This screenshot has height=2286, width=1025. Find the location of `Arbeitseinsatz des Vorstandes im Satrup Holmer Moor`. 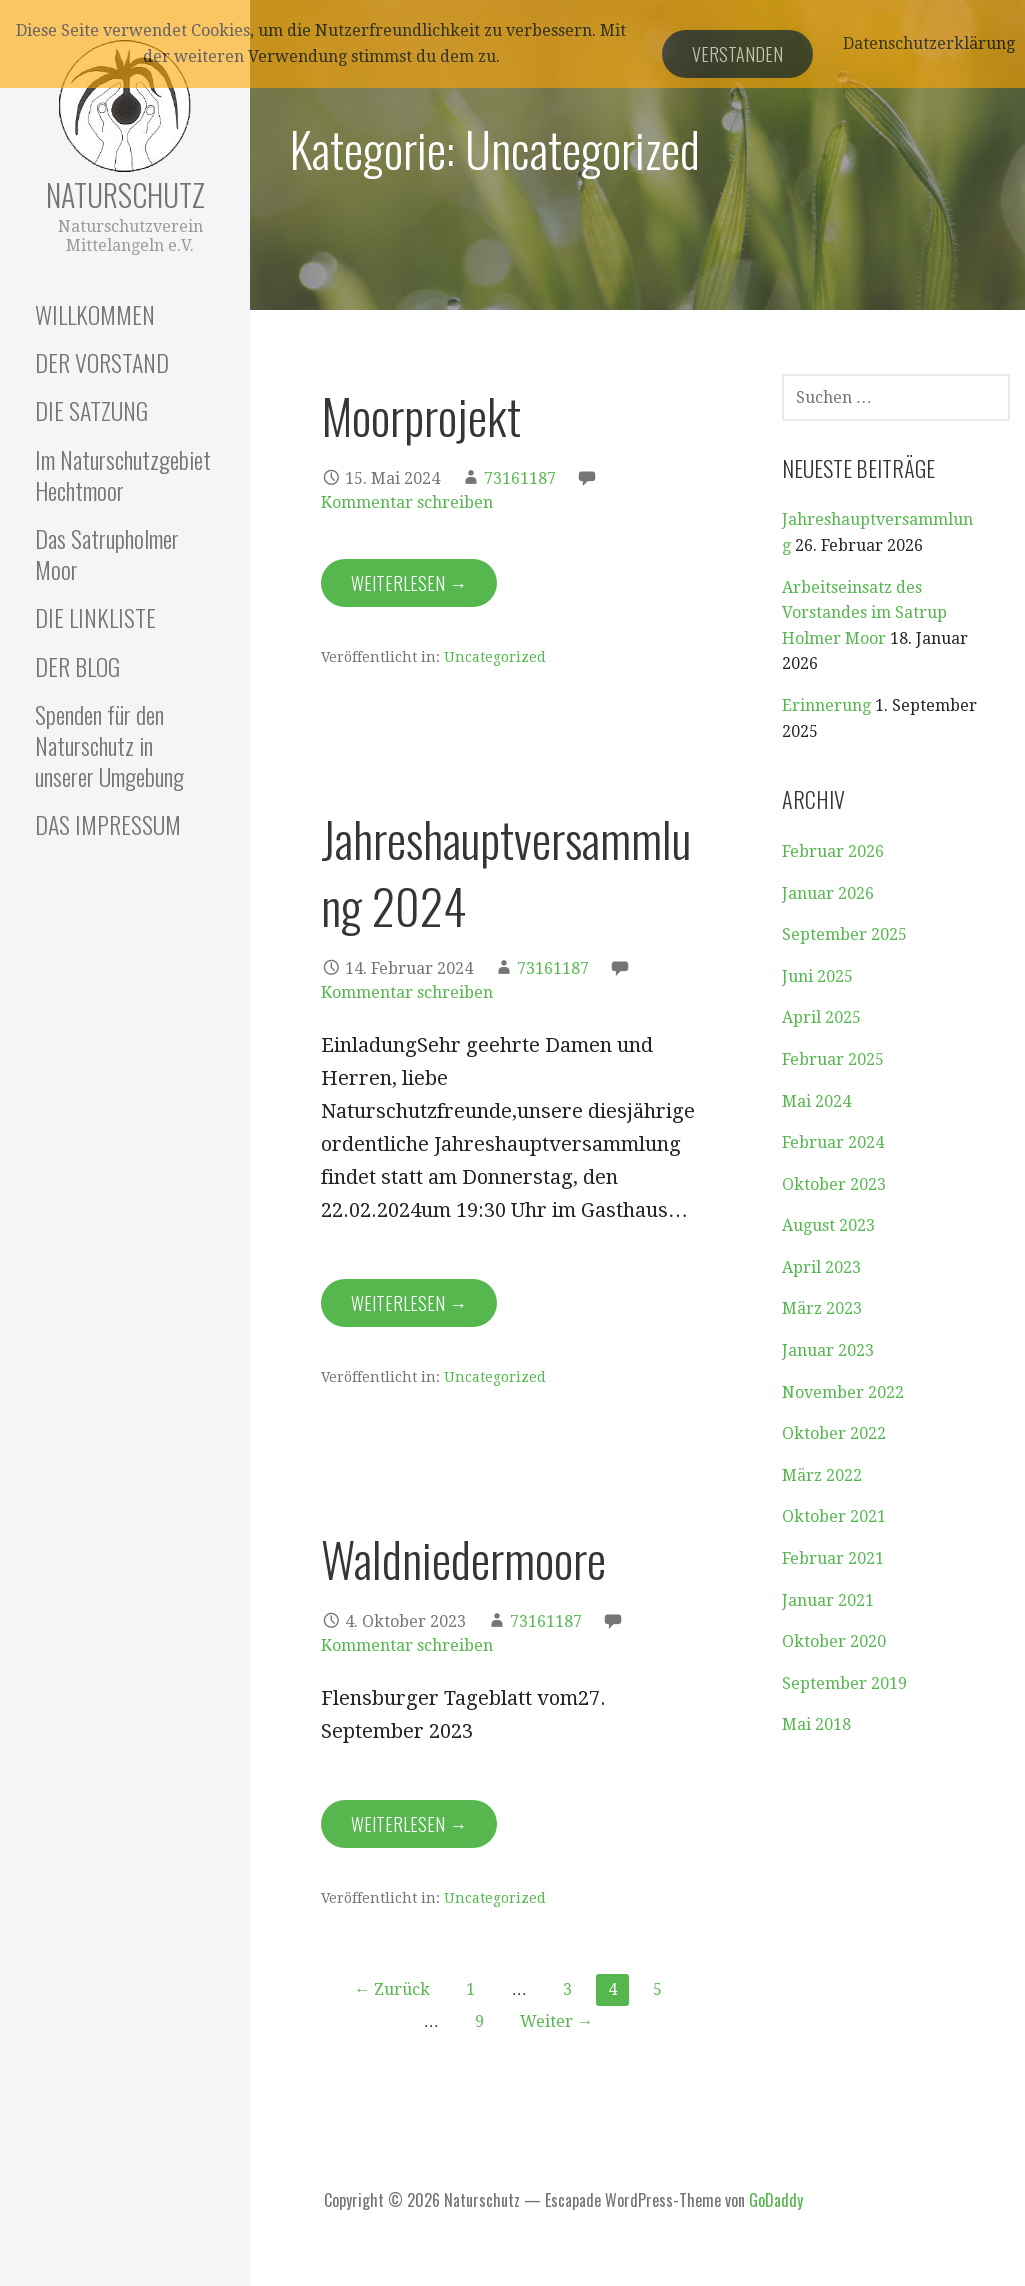

Arbeitseinsatz des Vorstandes im Satrup Holmer Moor is located at coordinates (864, 613).